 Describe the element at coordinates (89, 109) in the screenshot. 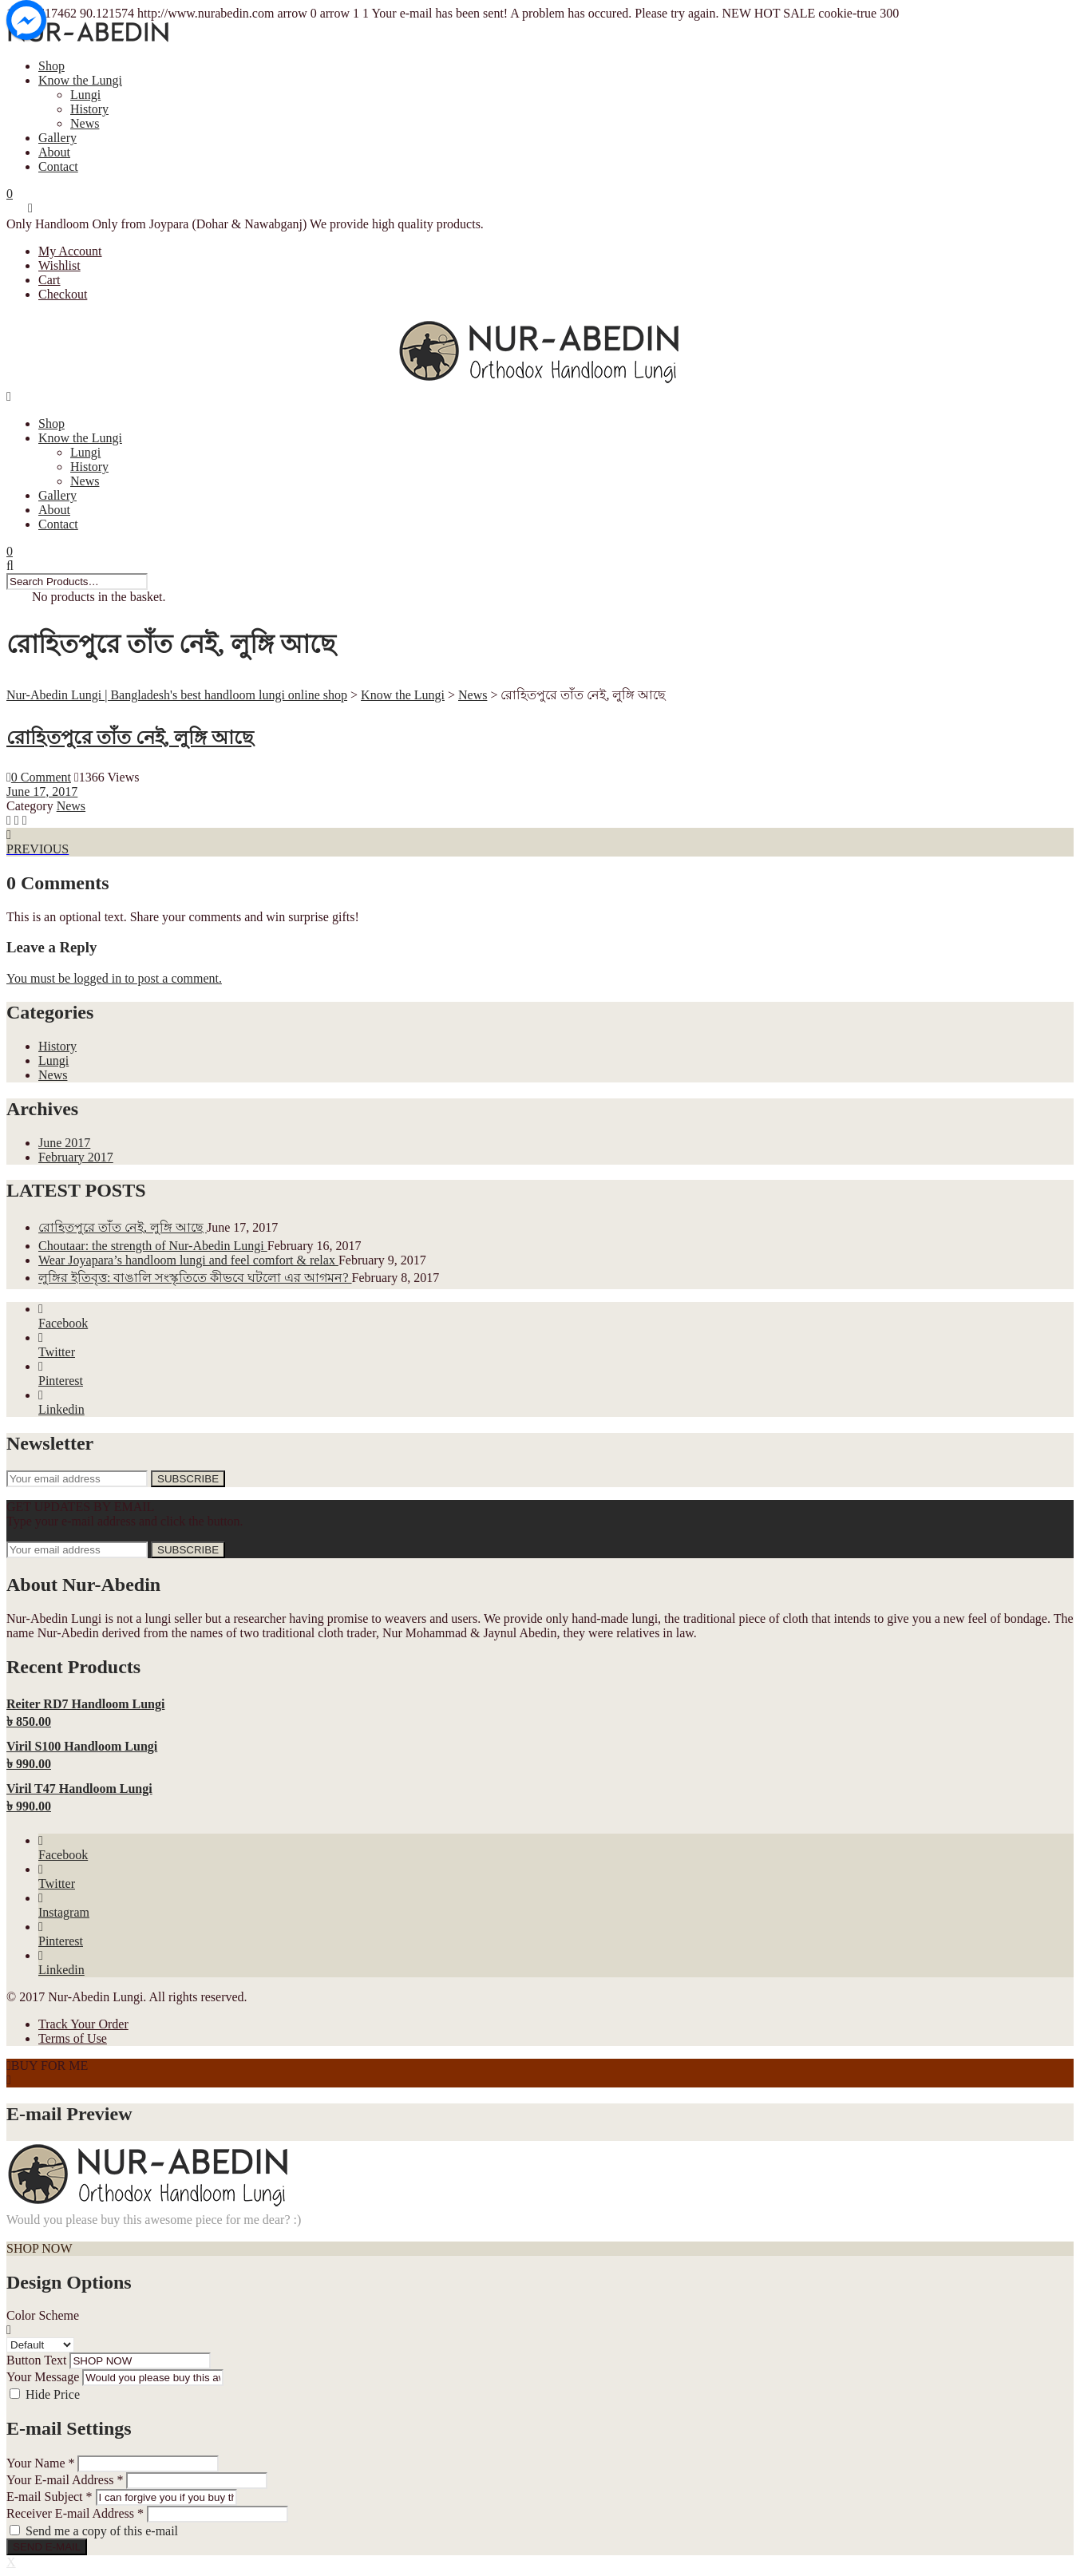

I see `History` at that location.